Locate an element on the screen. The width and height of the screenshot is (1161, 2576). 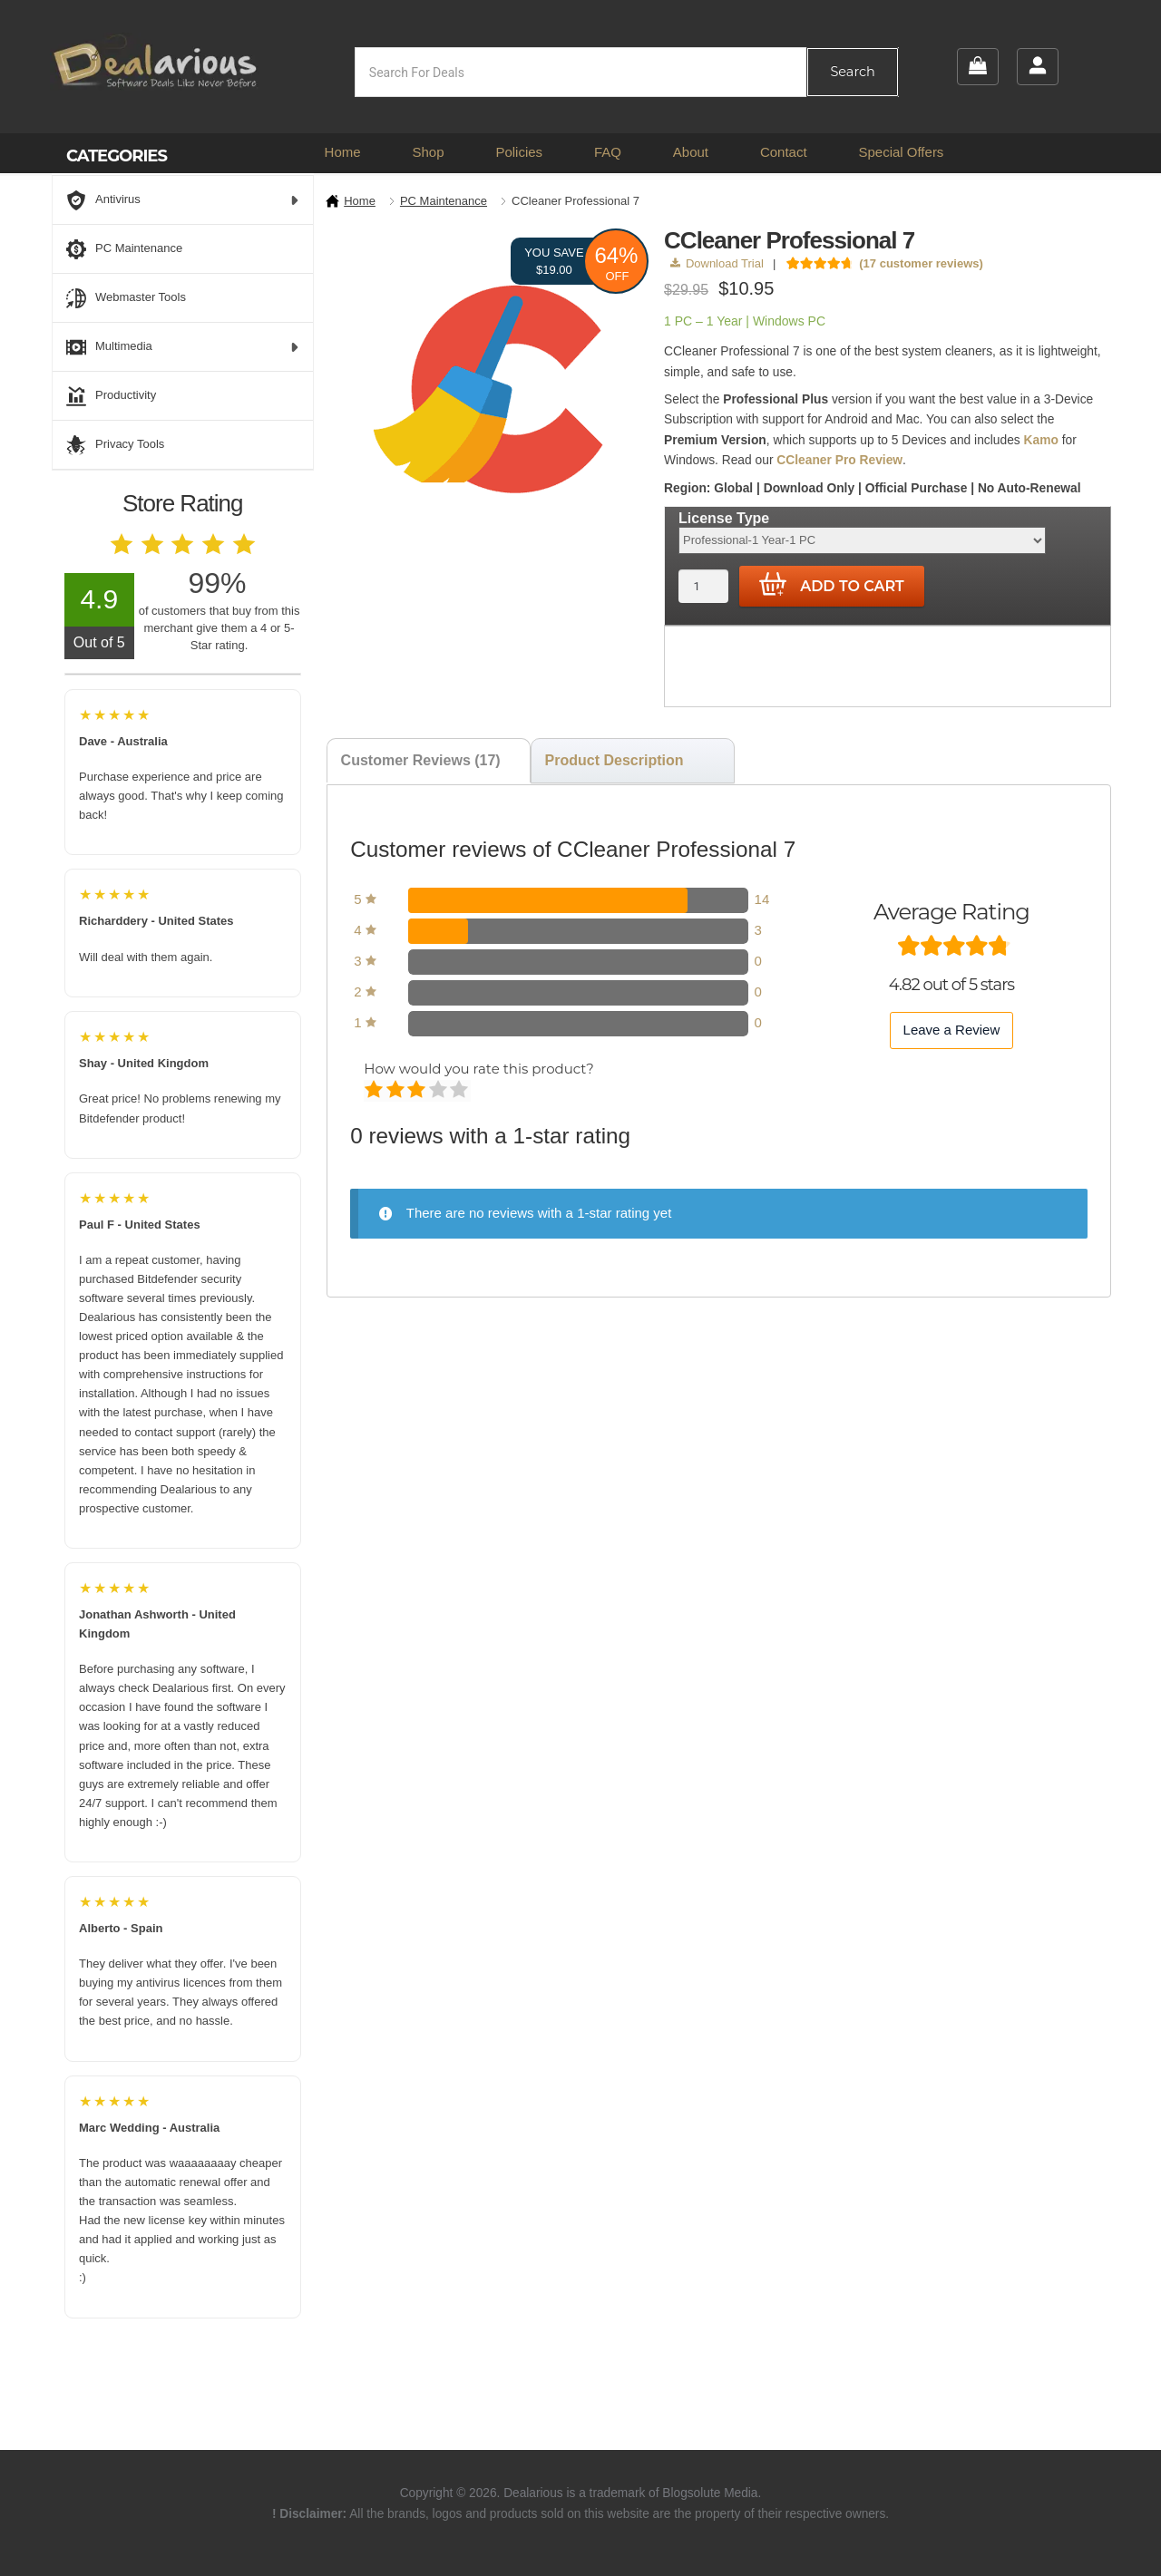
FAQ is located at coordinates (607, 152).